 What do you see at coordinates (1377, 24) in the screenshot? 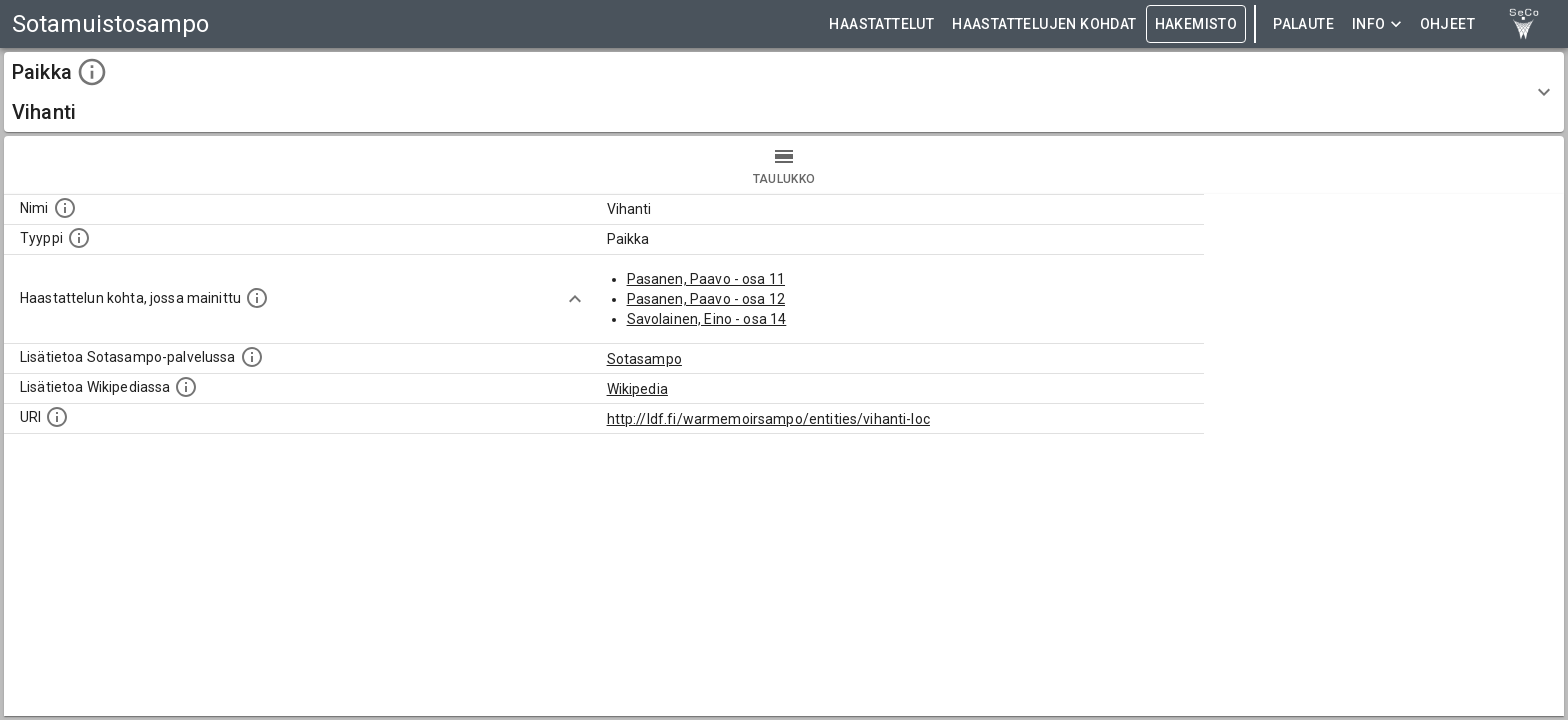
I see `Info` at bounding box center [1377, 24].